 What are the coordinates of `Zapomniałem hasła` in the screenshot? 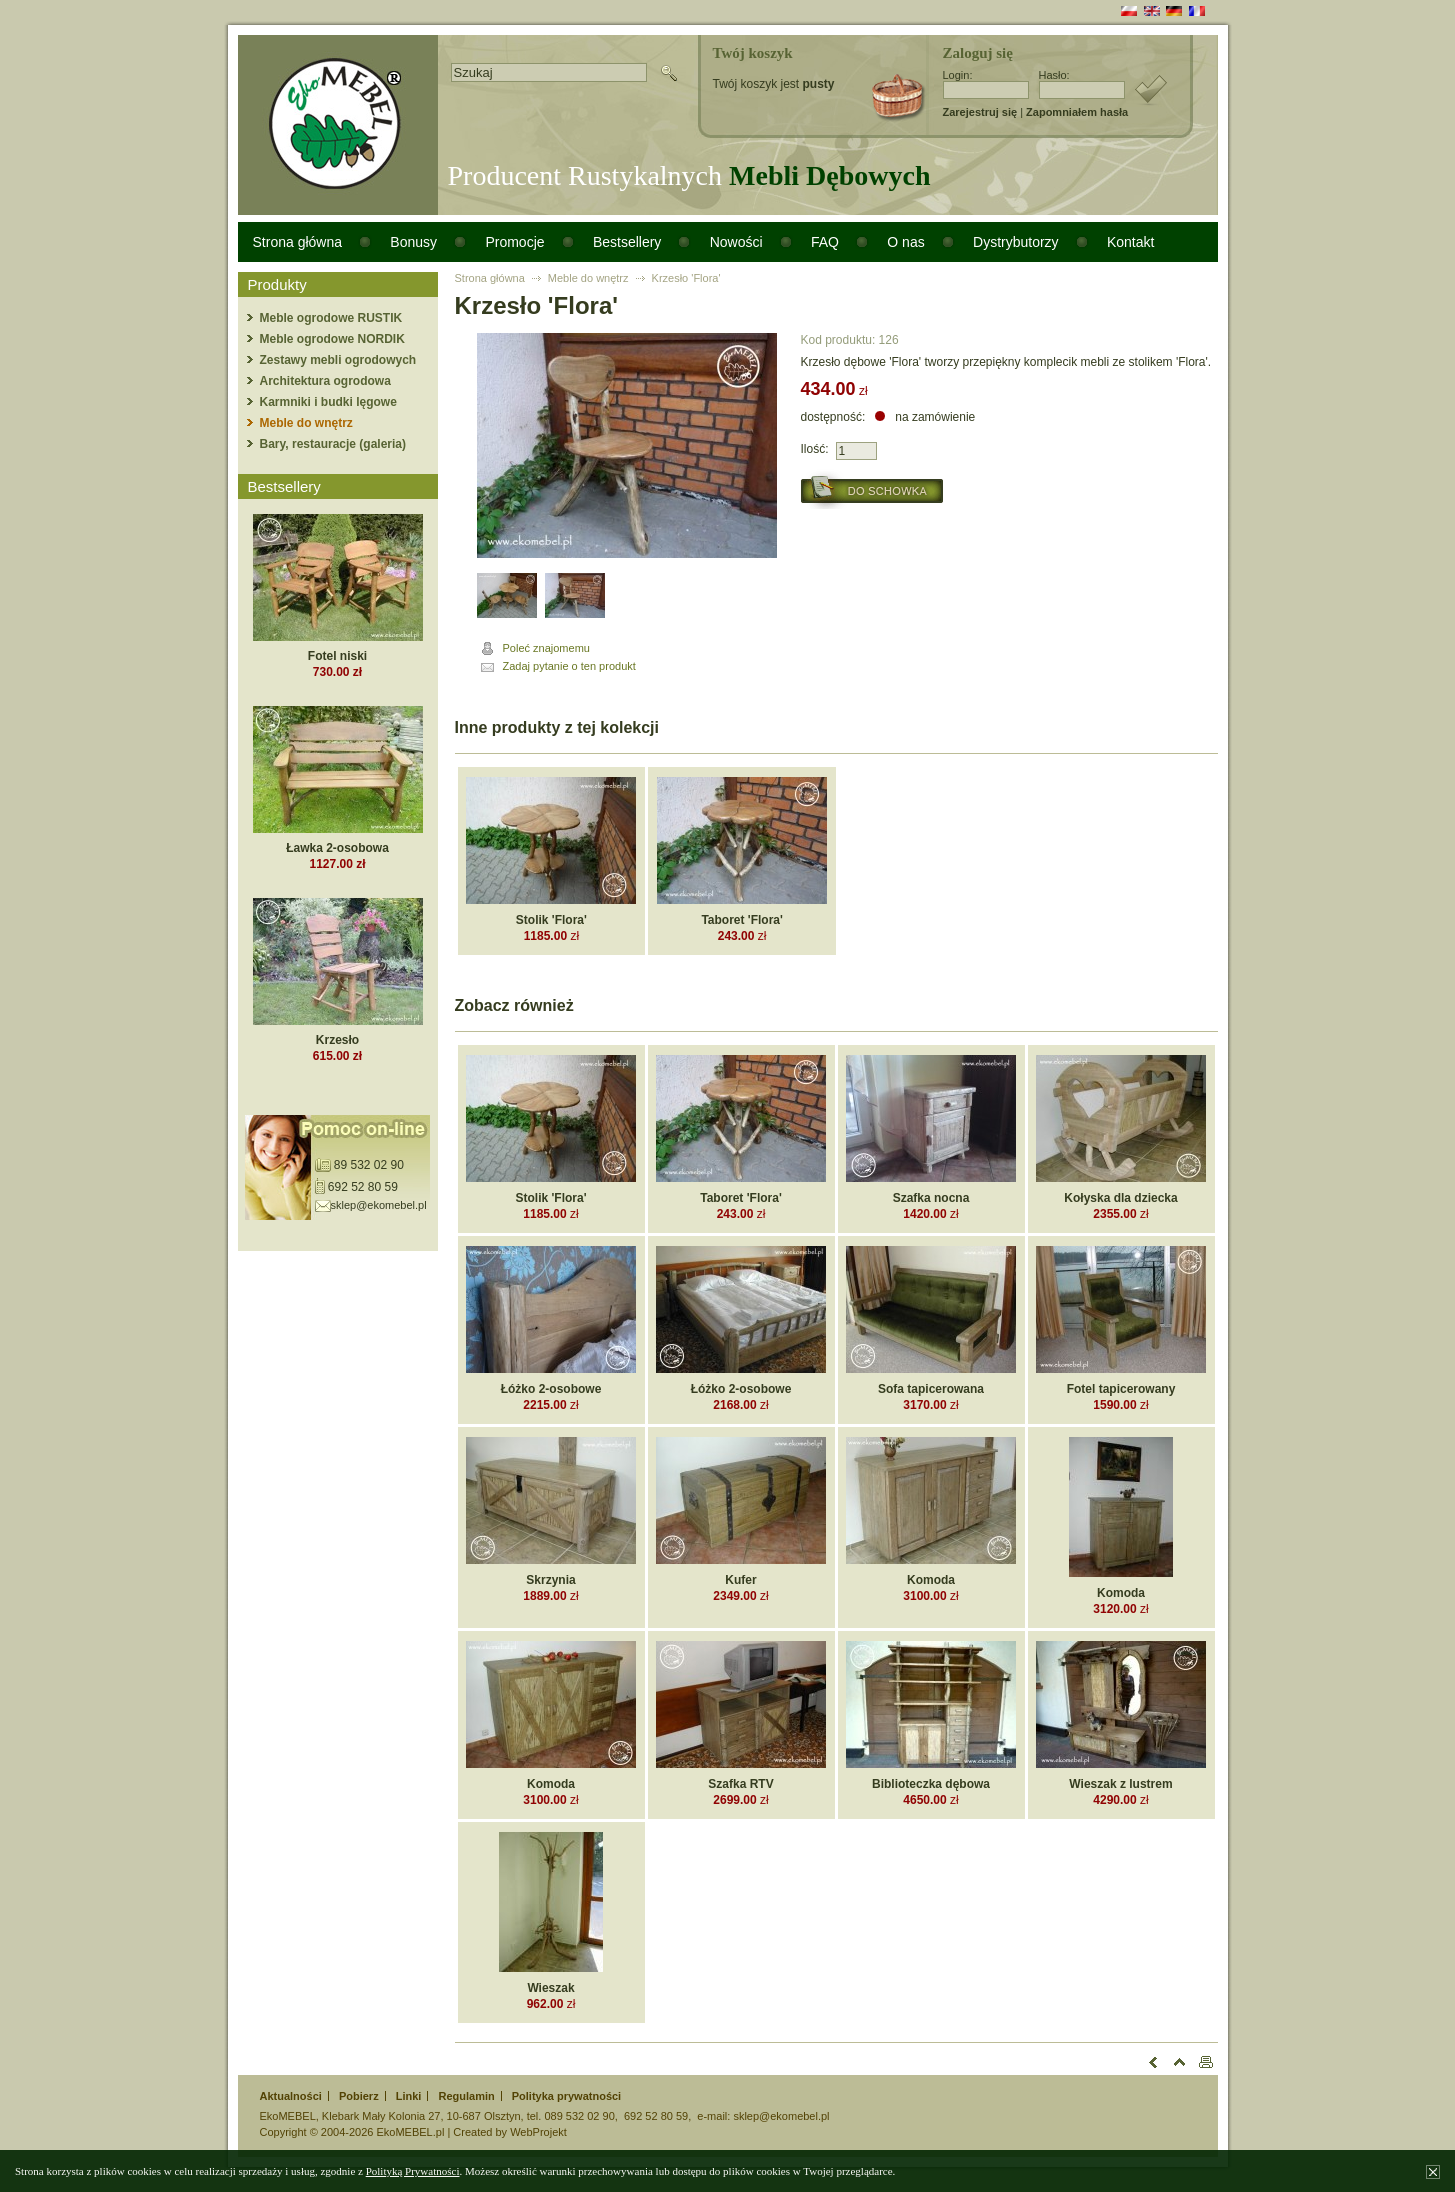 It's located at (1077, 112).